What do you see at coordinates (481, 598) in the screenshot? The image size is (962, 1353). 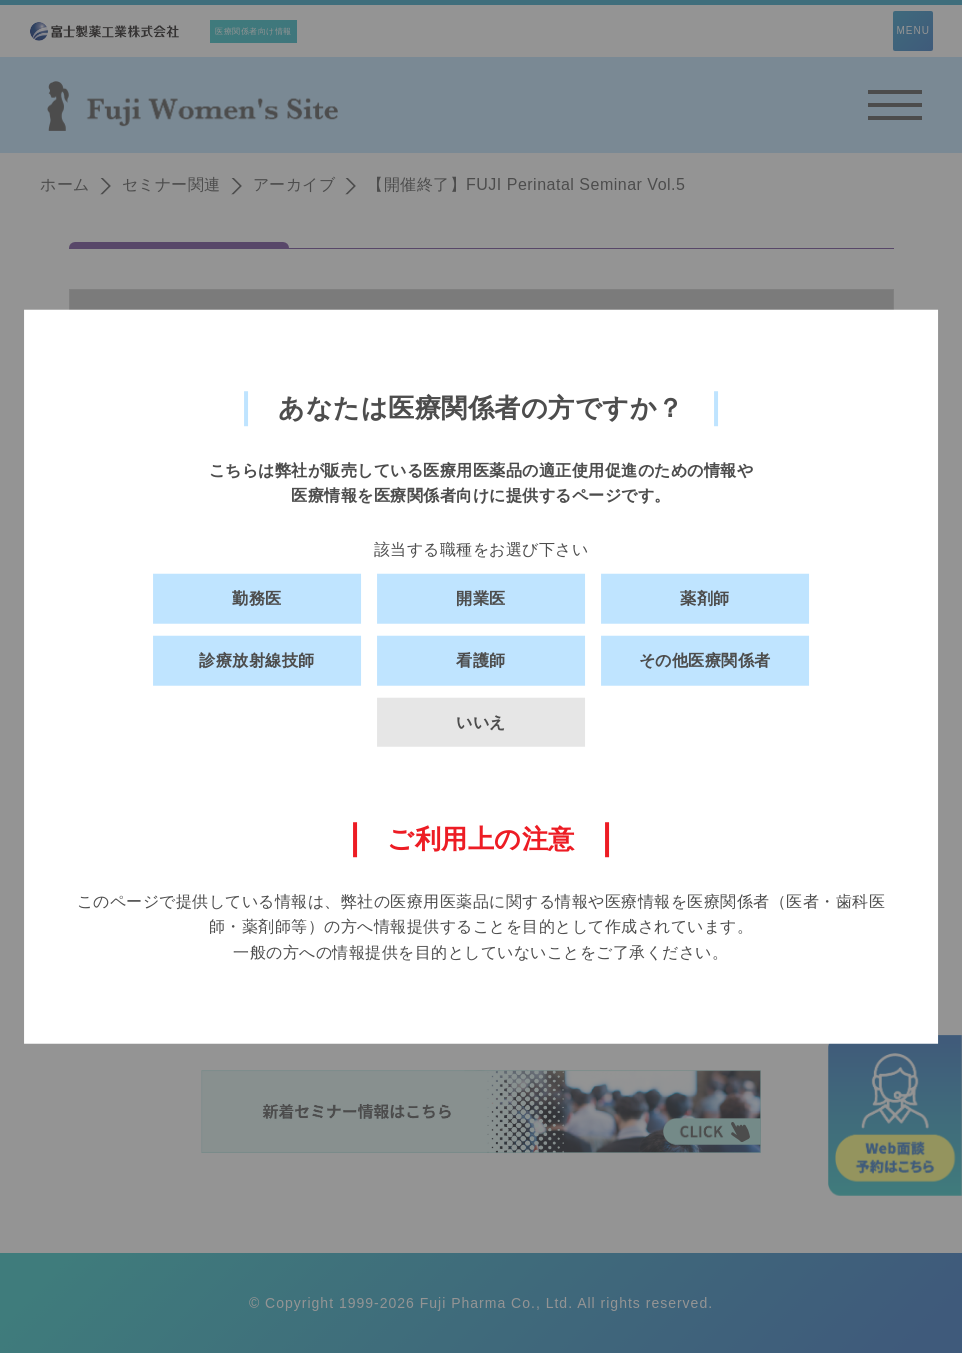 I see `開業医` at bounding box center [481, 598].